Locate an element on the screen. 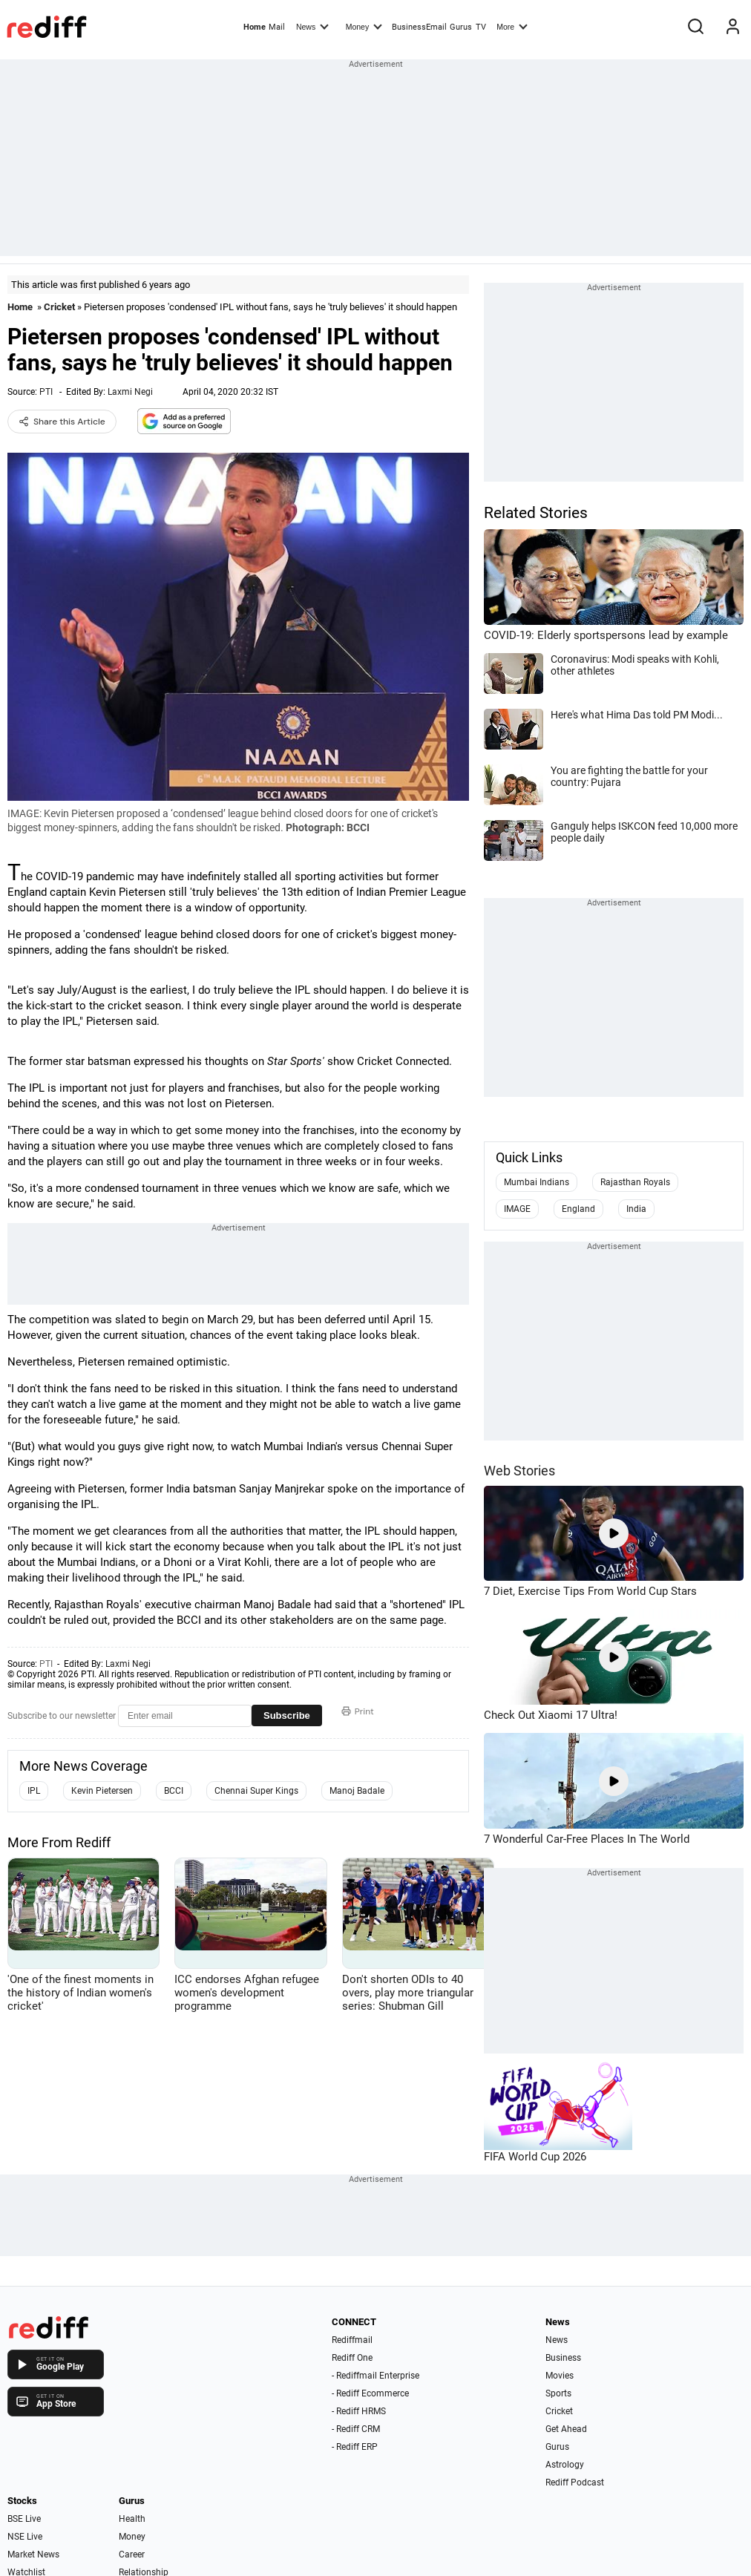 The height and width of the screenshot is (2576, 751). Rediffmail is located at coordinates (352, 2340).